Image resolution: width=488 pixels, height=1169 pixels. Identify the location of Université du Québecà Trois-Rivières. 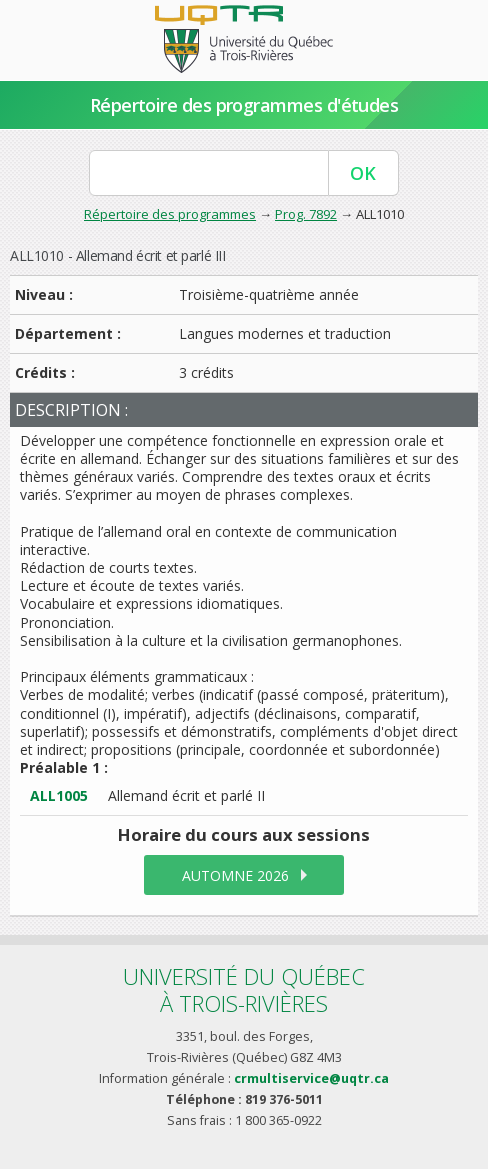
(244, 989).